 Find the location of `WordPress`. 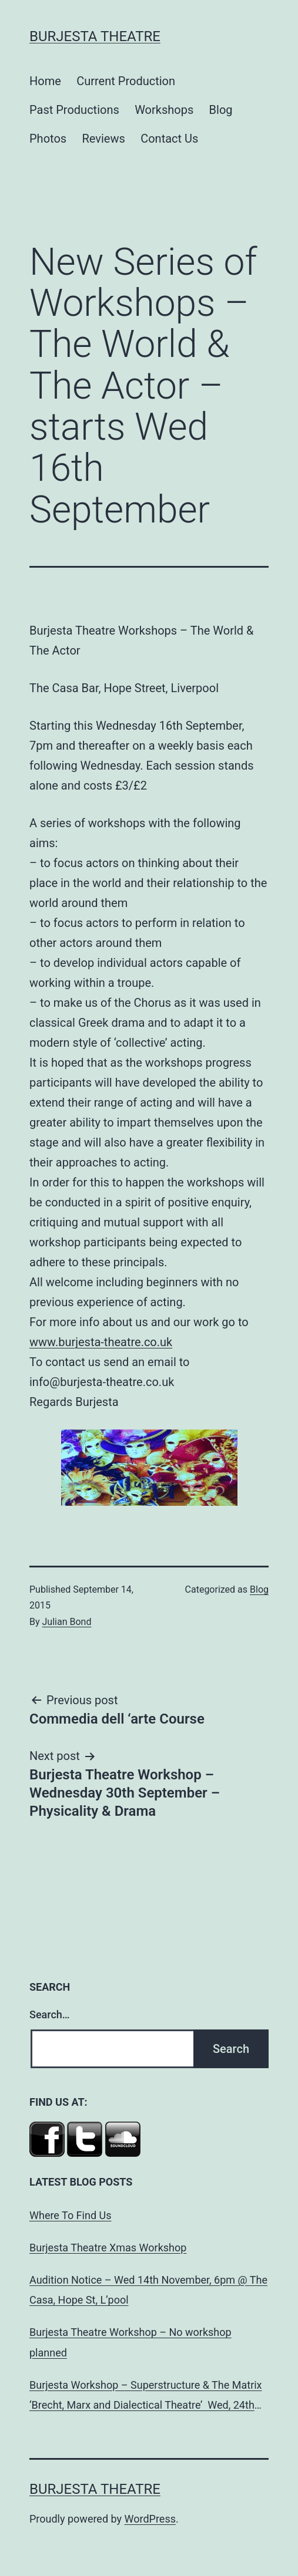

WordPress is located at coordinates (150, 2519).